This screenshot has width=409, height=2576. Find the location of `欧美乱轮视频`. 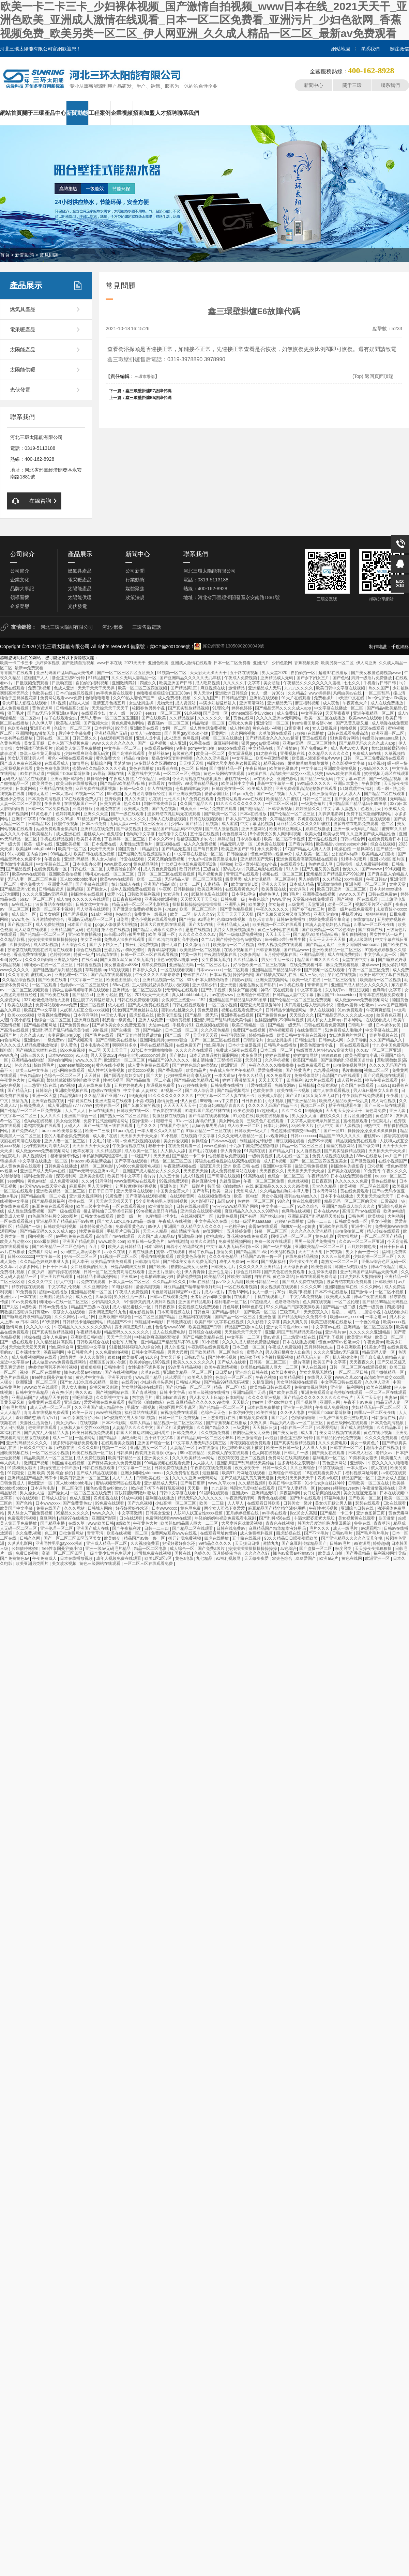

欧美乱轮视频 is located at coordinates (283, 1251).